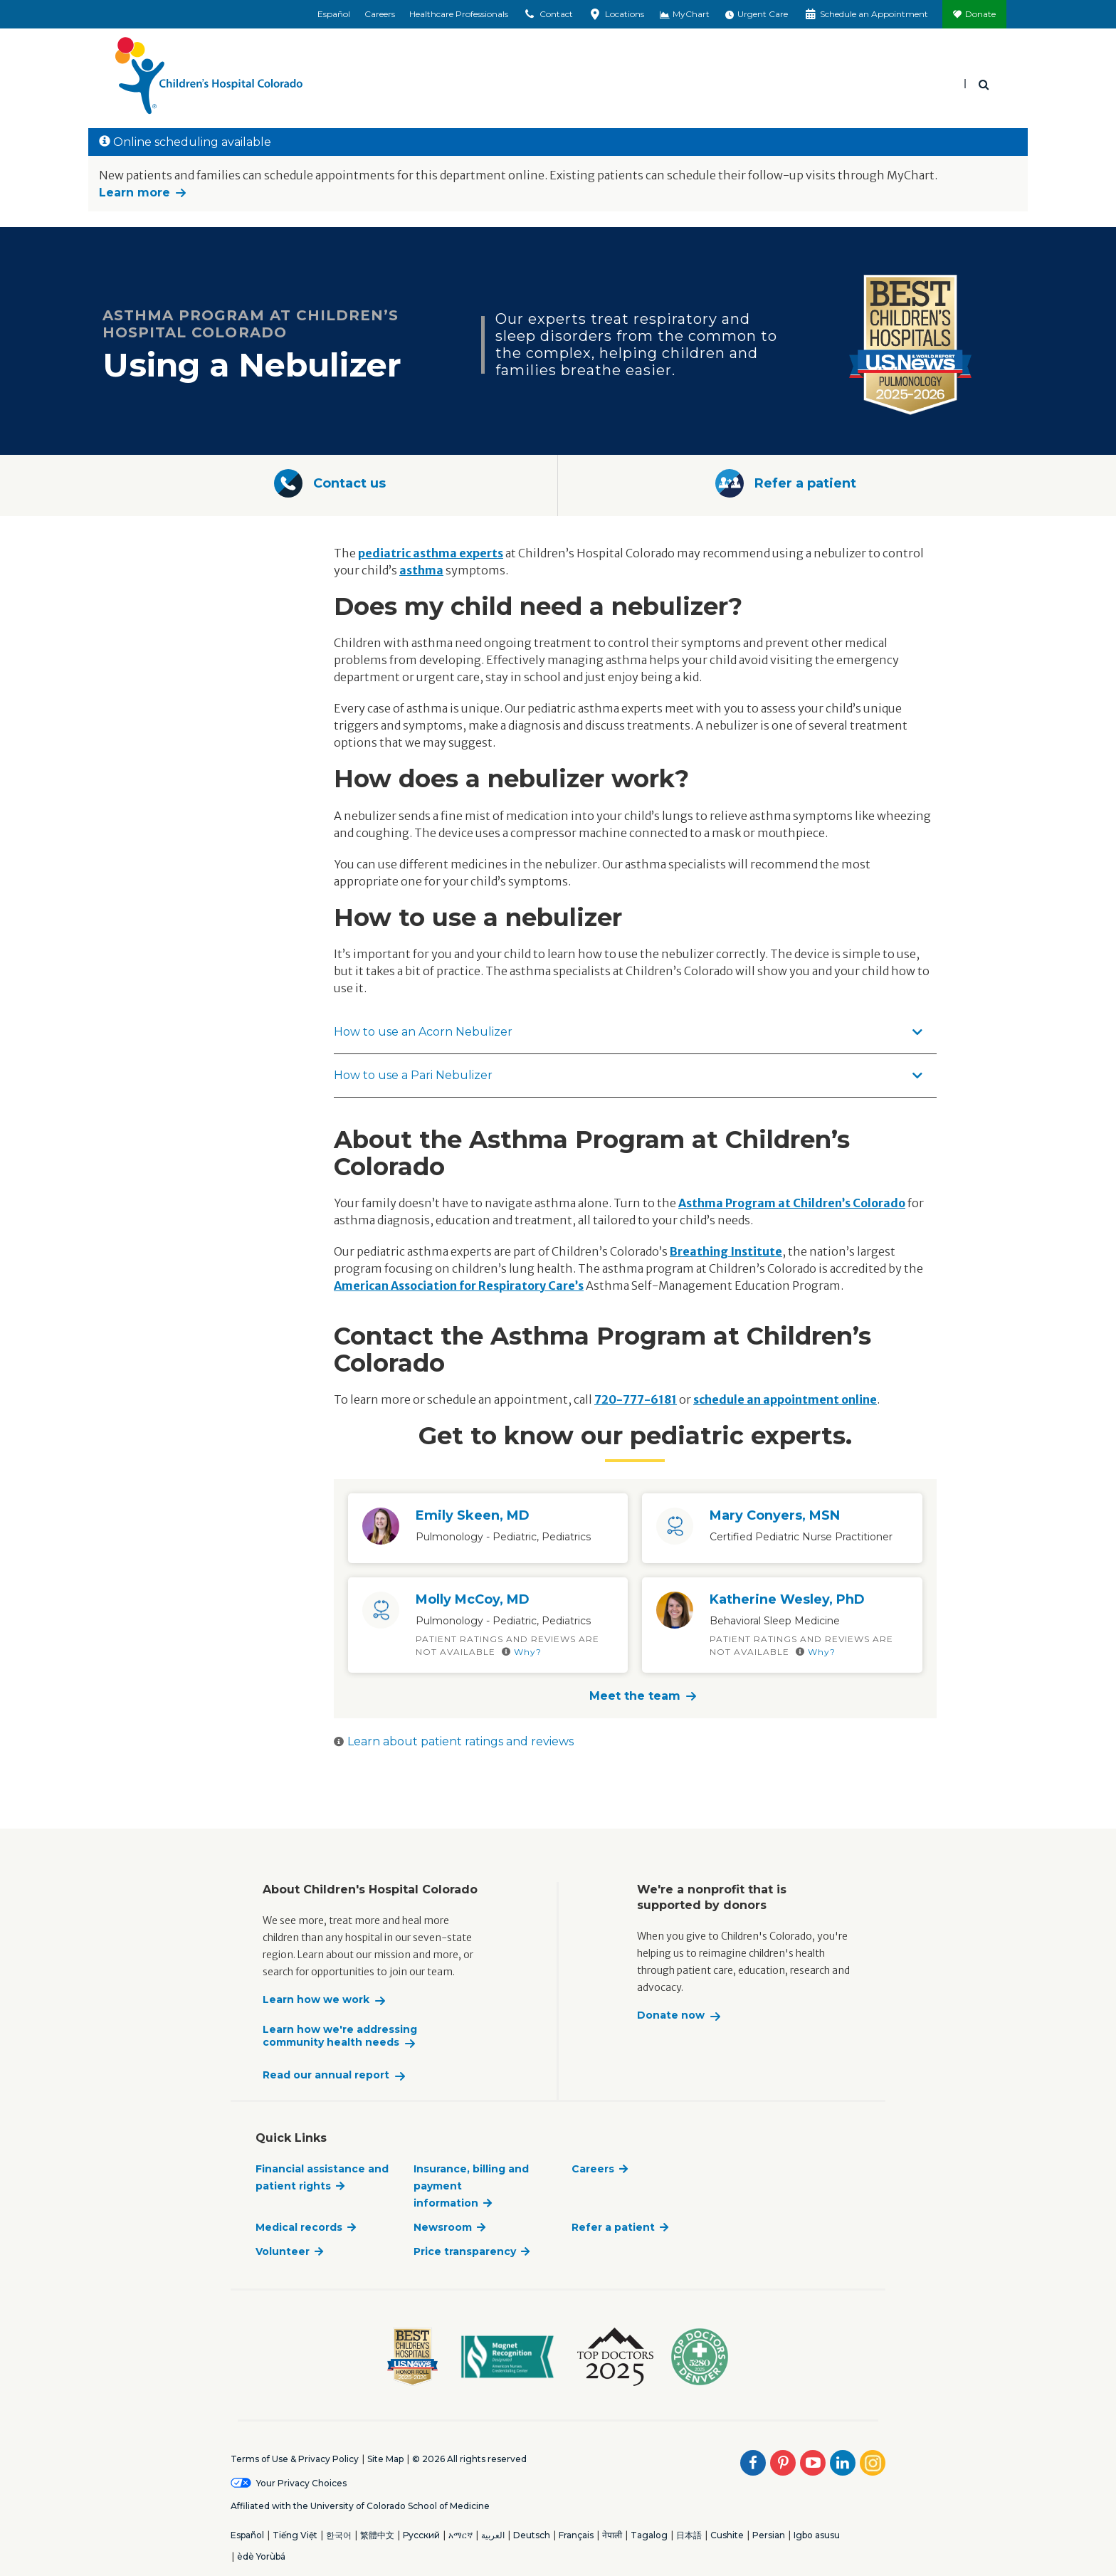 This screenshot has height=2576, width=1116. What do you see at coordinates (613, 2227) in the screenshot?
I see `Refer a patient` at bounding box center [613, 2227].